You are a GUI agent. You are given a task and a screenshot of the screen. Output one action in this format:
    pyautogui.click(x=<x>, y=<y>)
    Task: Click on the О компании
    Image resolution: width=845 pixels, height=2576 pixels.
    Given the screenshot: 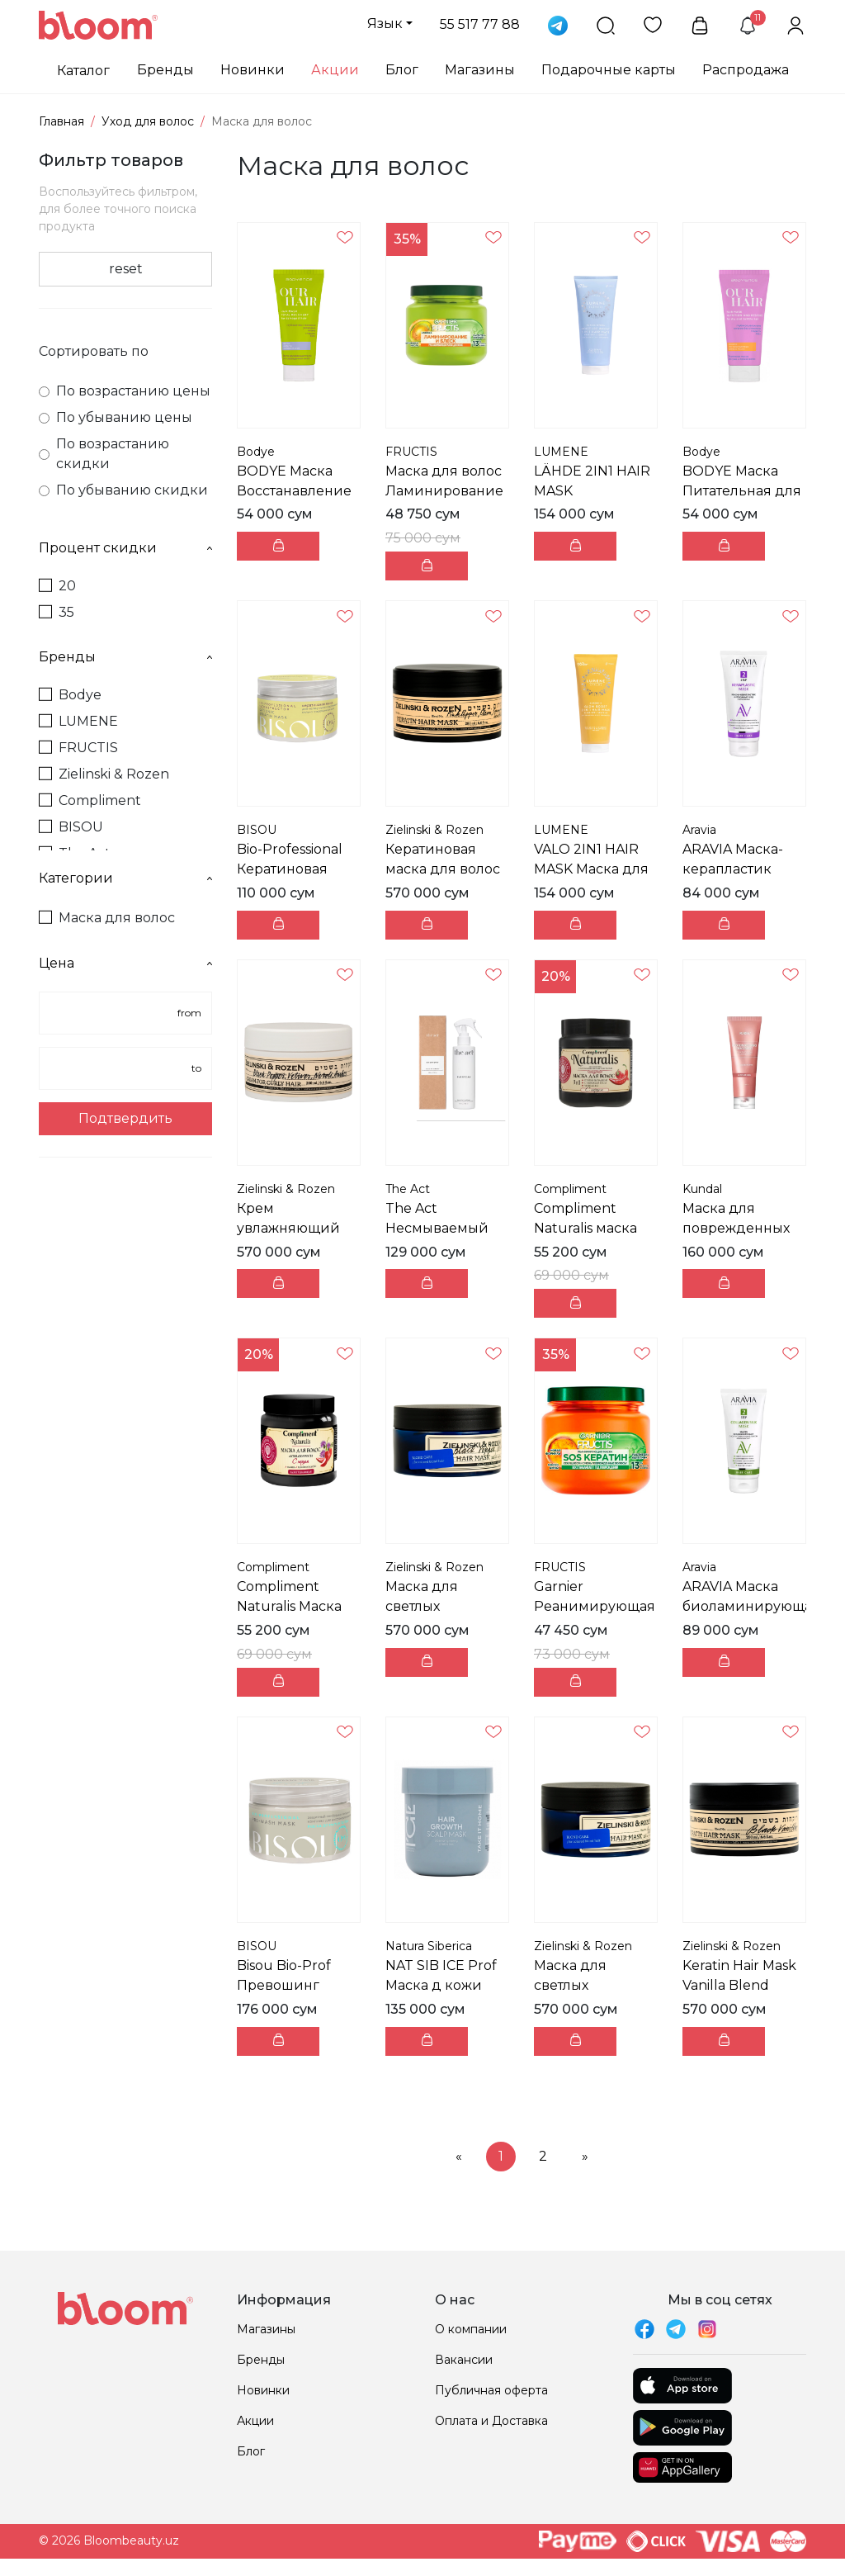 What is the action you would take?
    pyautogui.click(x=471, y=2329)
    